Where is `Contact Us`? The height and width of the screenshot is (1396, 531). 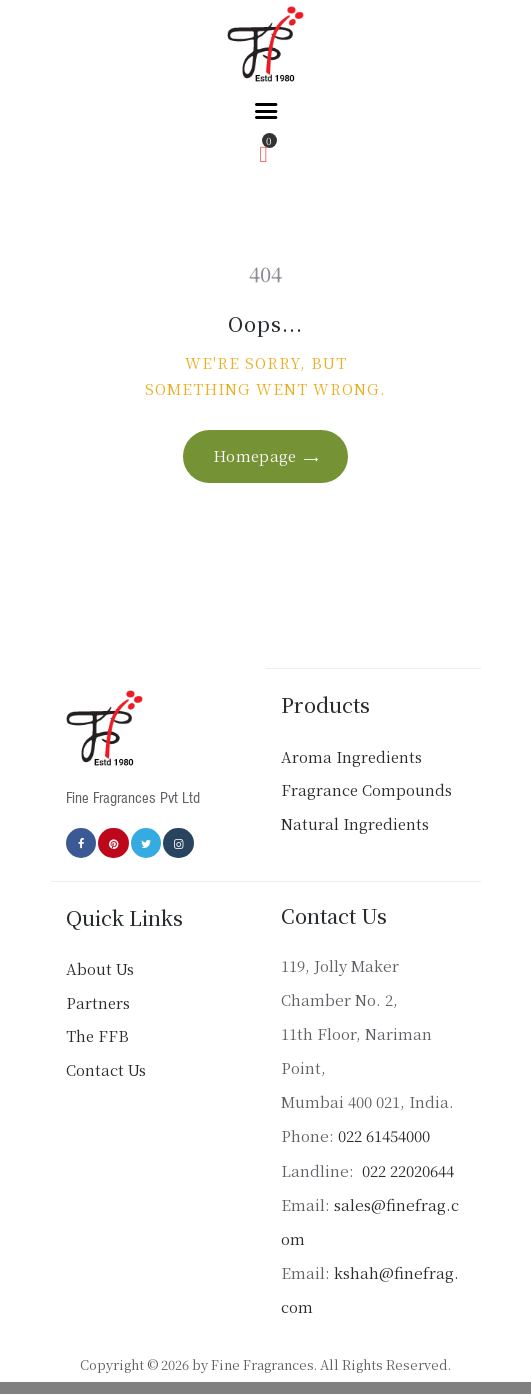 Contact Us is located at coordinates (106, 1069).